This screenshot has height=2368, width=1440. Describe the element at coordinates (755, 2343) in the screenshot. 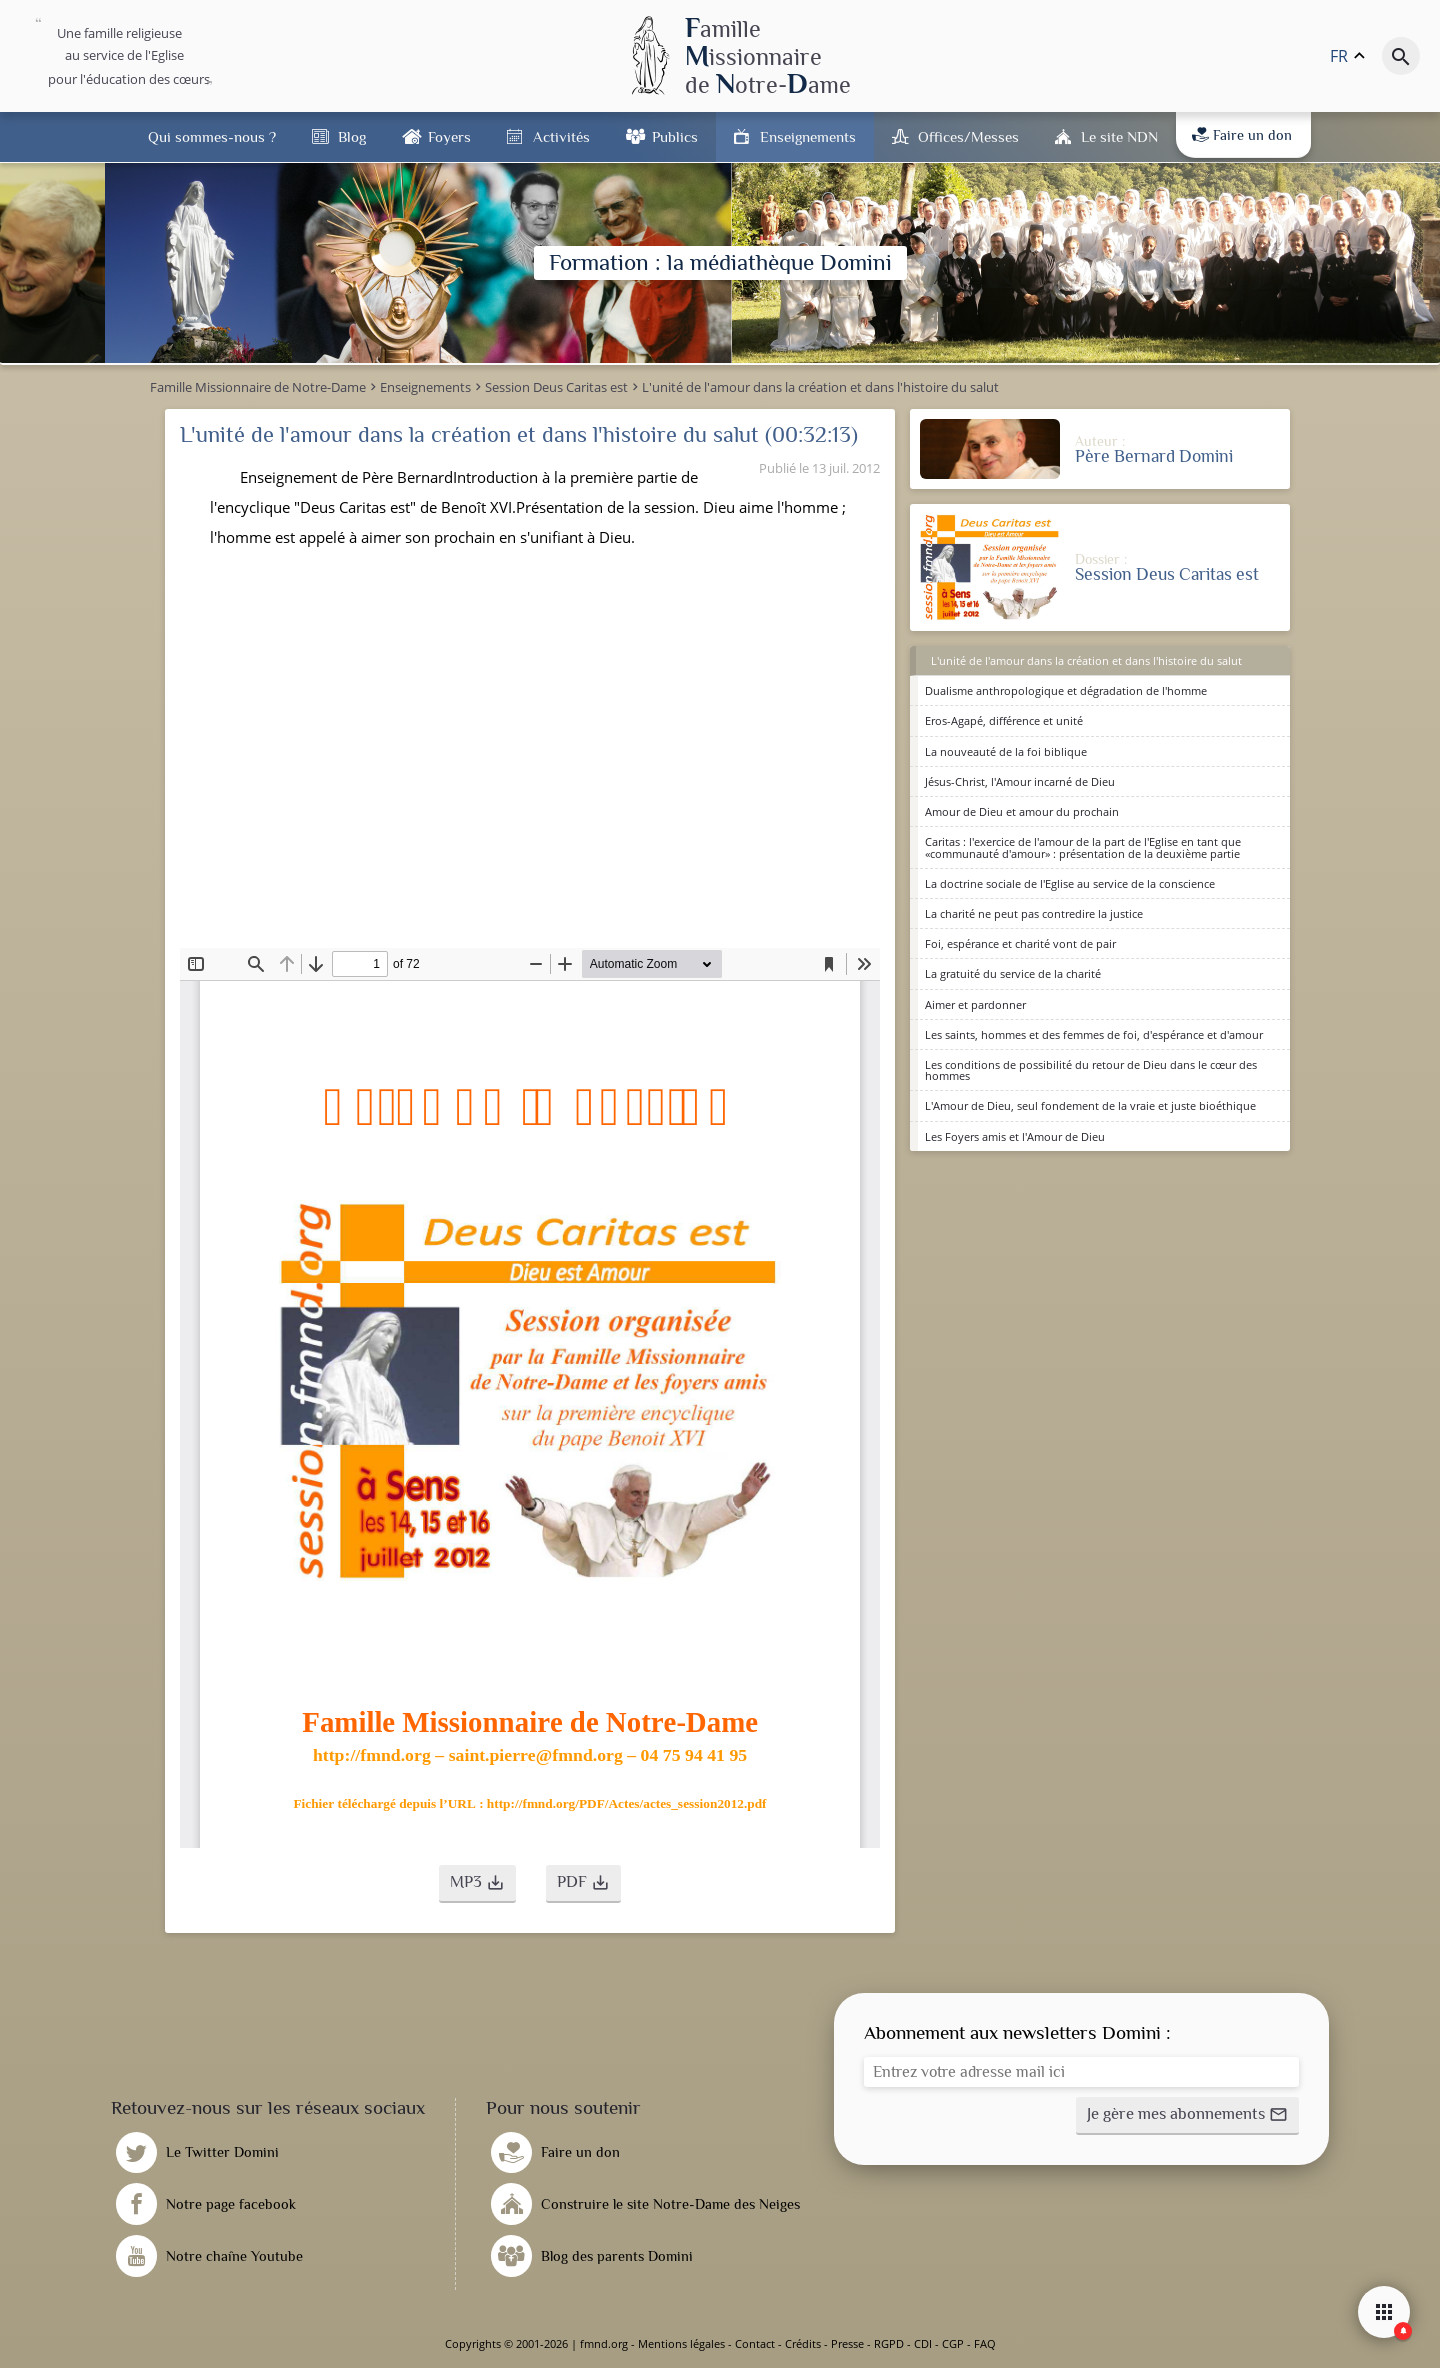

I see `Contact` at that location.